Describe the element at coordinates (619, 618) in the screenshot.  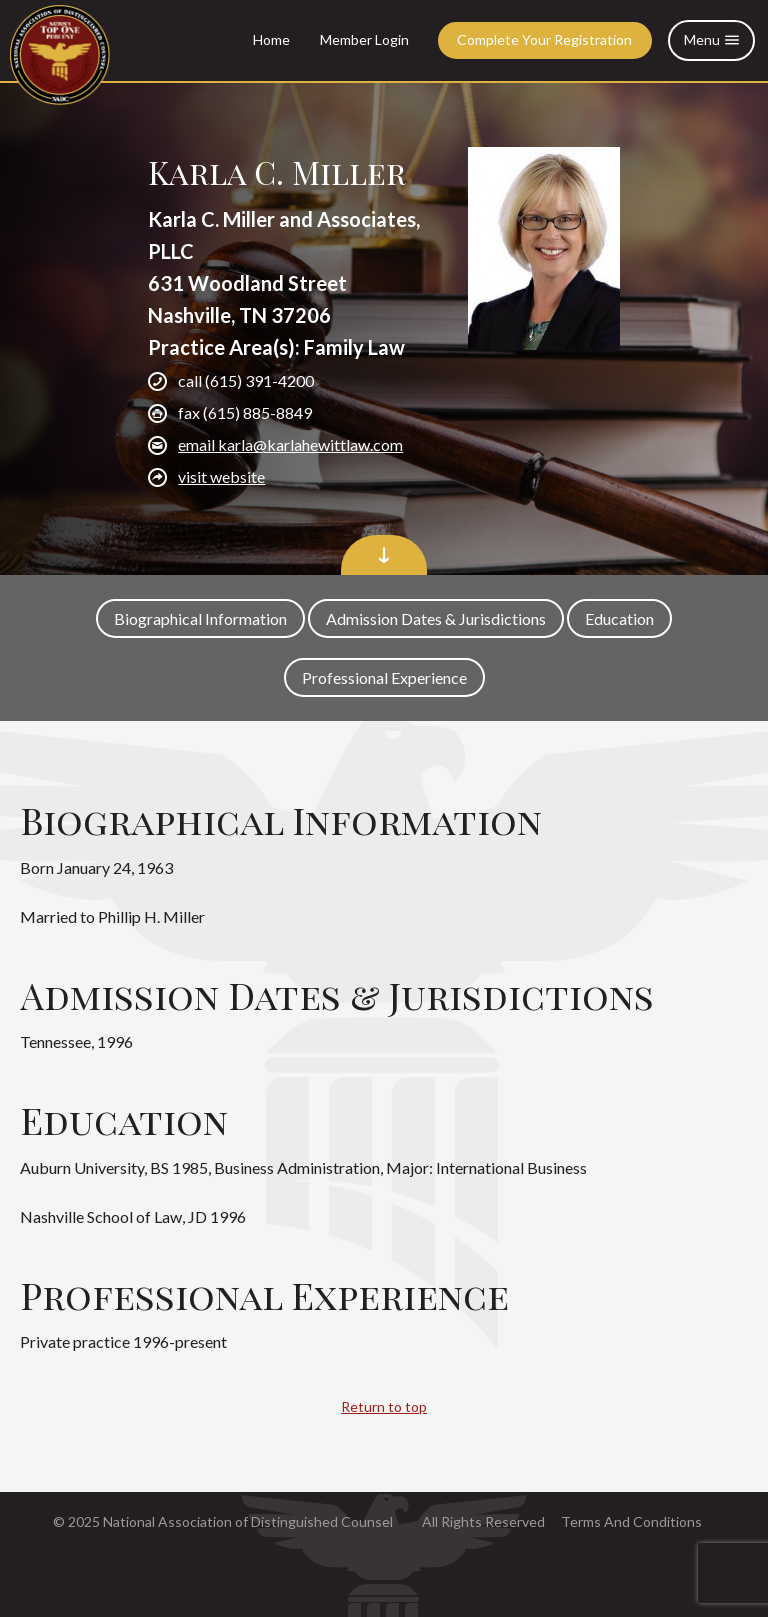
I see `Education` at that location.